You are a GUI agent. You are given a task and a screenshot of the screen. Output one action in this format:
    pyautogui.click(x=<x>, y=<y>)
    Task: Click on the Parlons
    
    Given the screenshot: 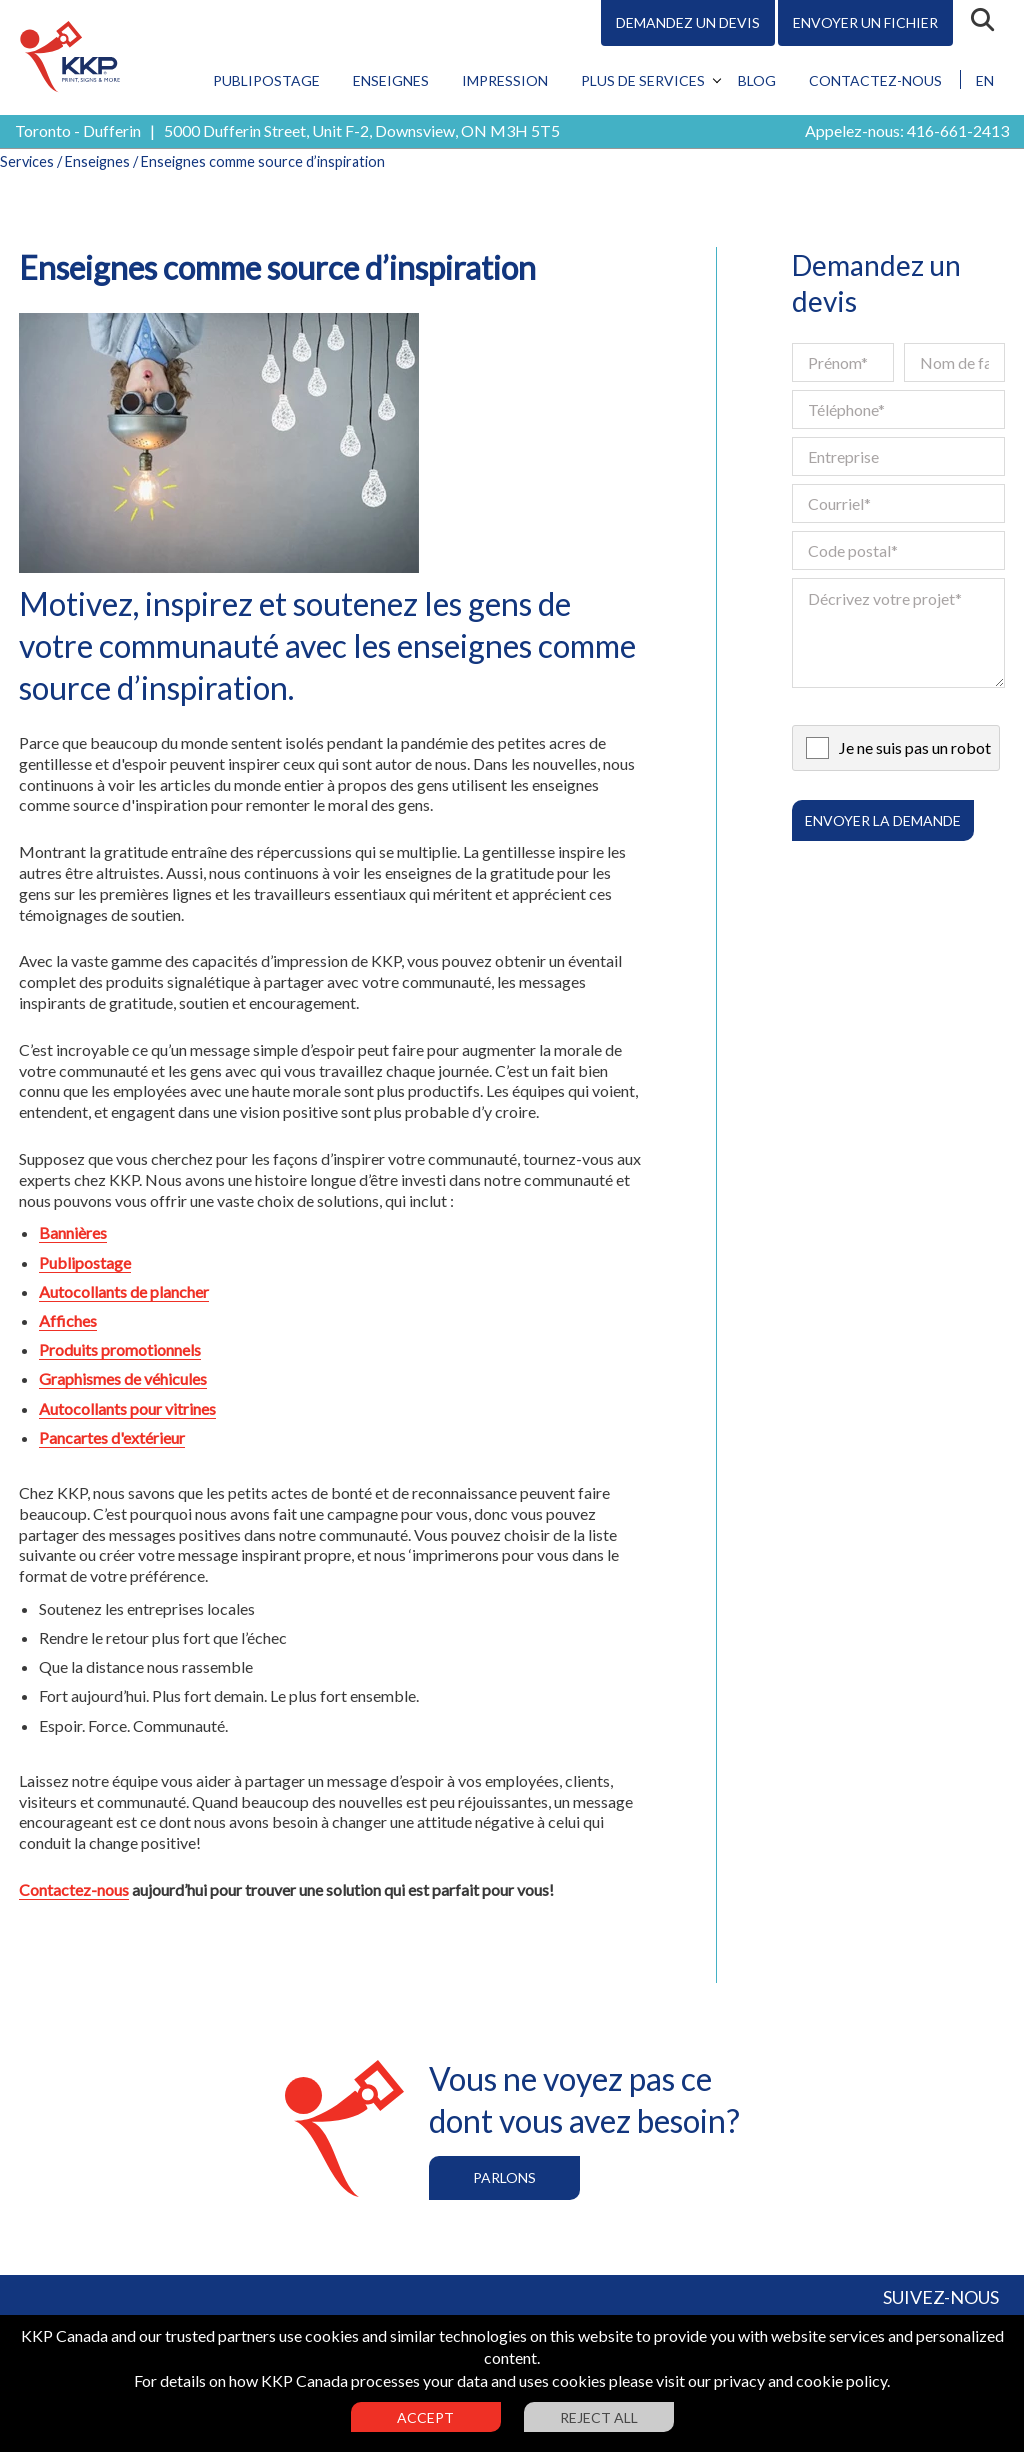 What is the action you would take?
    pyautogui.click(x=504, y=2177)
    